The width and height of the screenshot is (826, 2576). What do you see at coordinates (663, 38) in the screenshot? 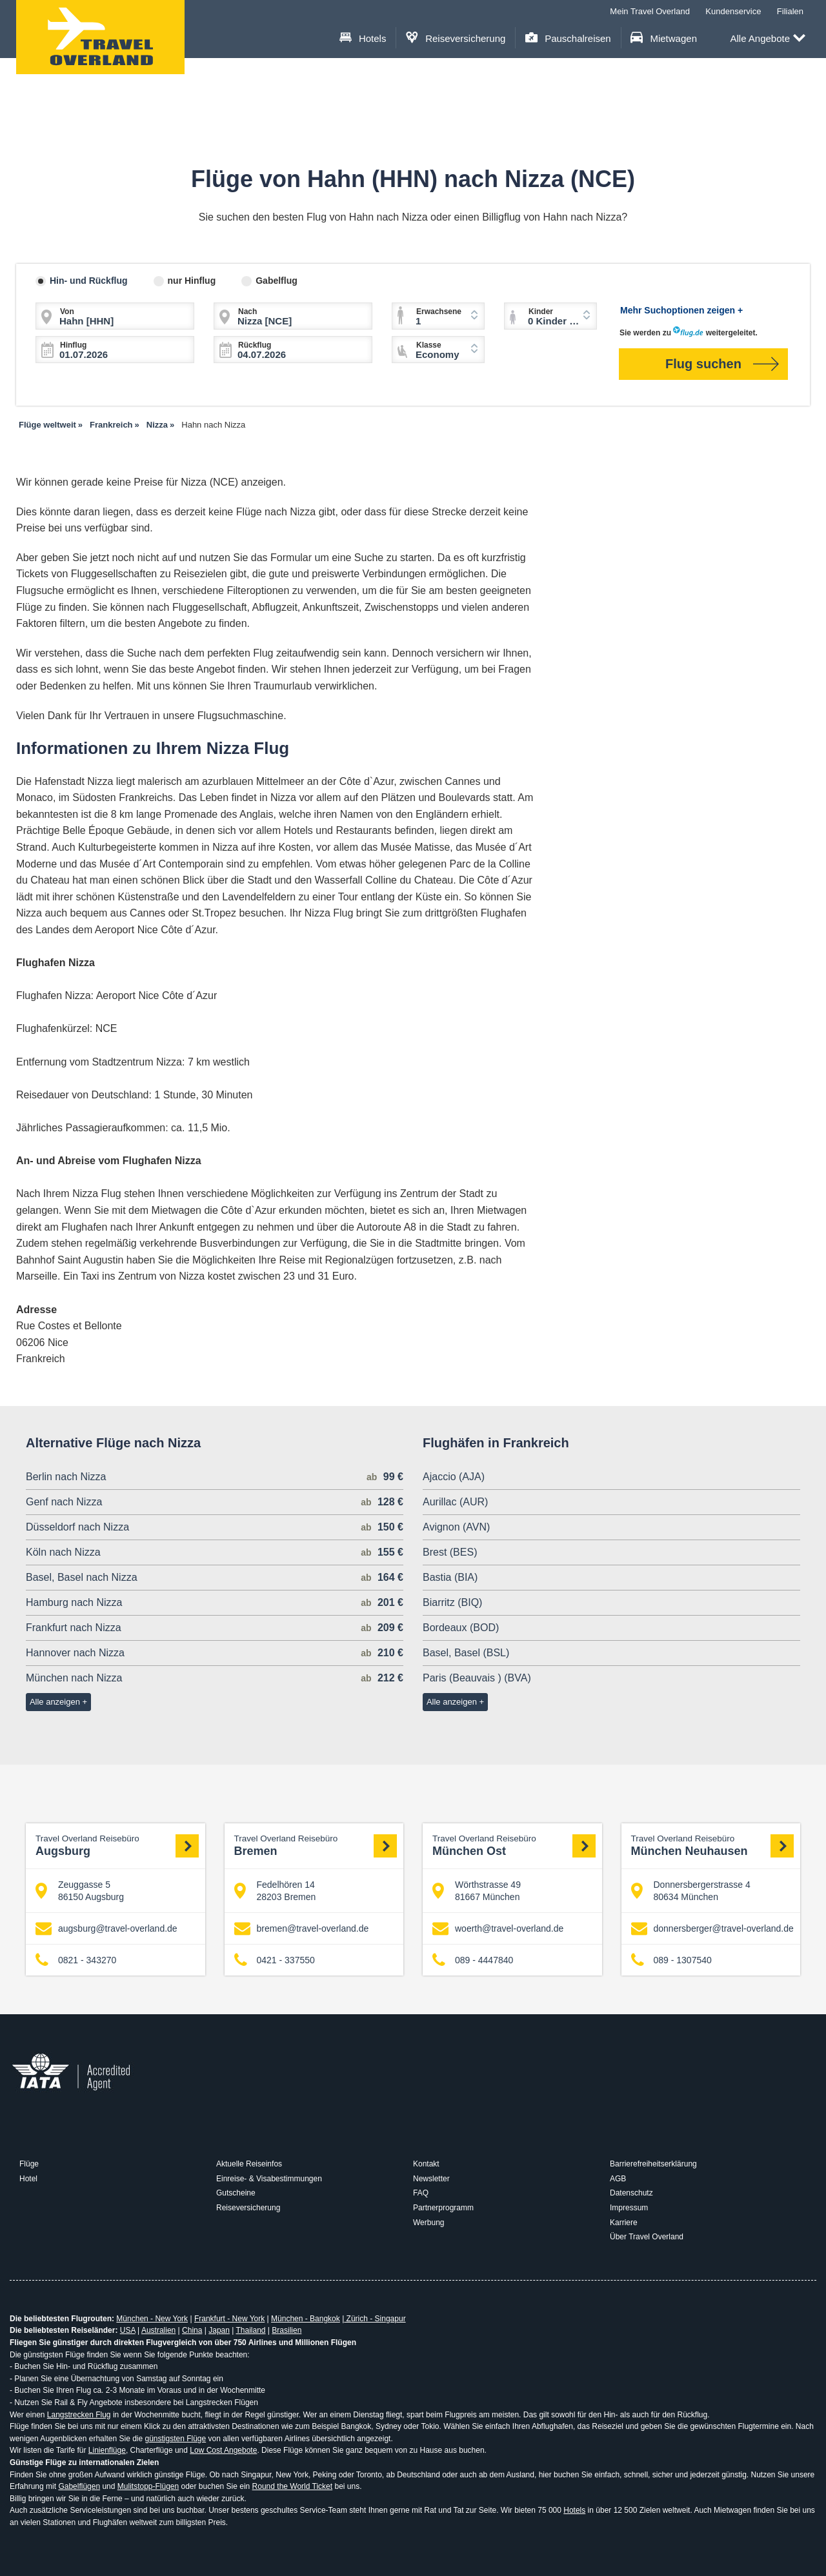
I see `Mietwagen` at bounding box center [663, 38].